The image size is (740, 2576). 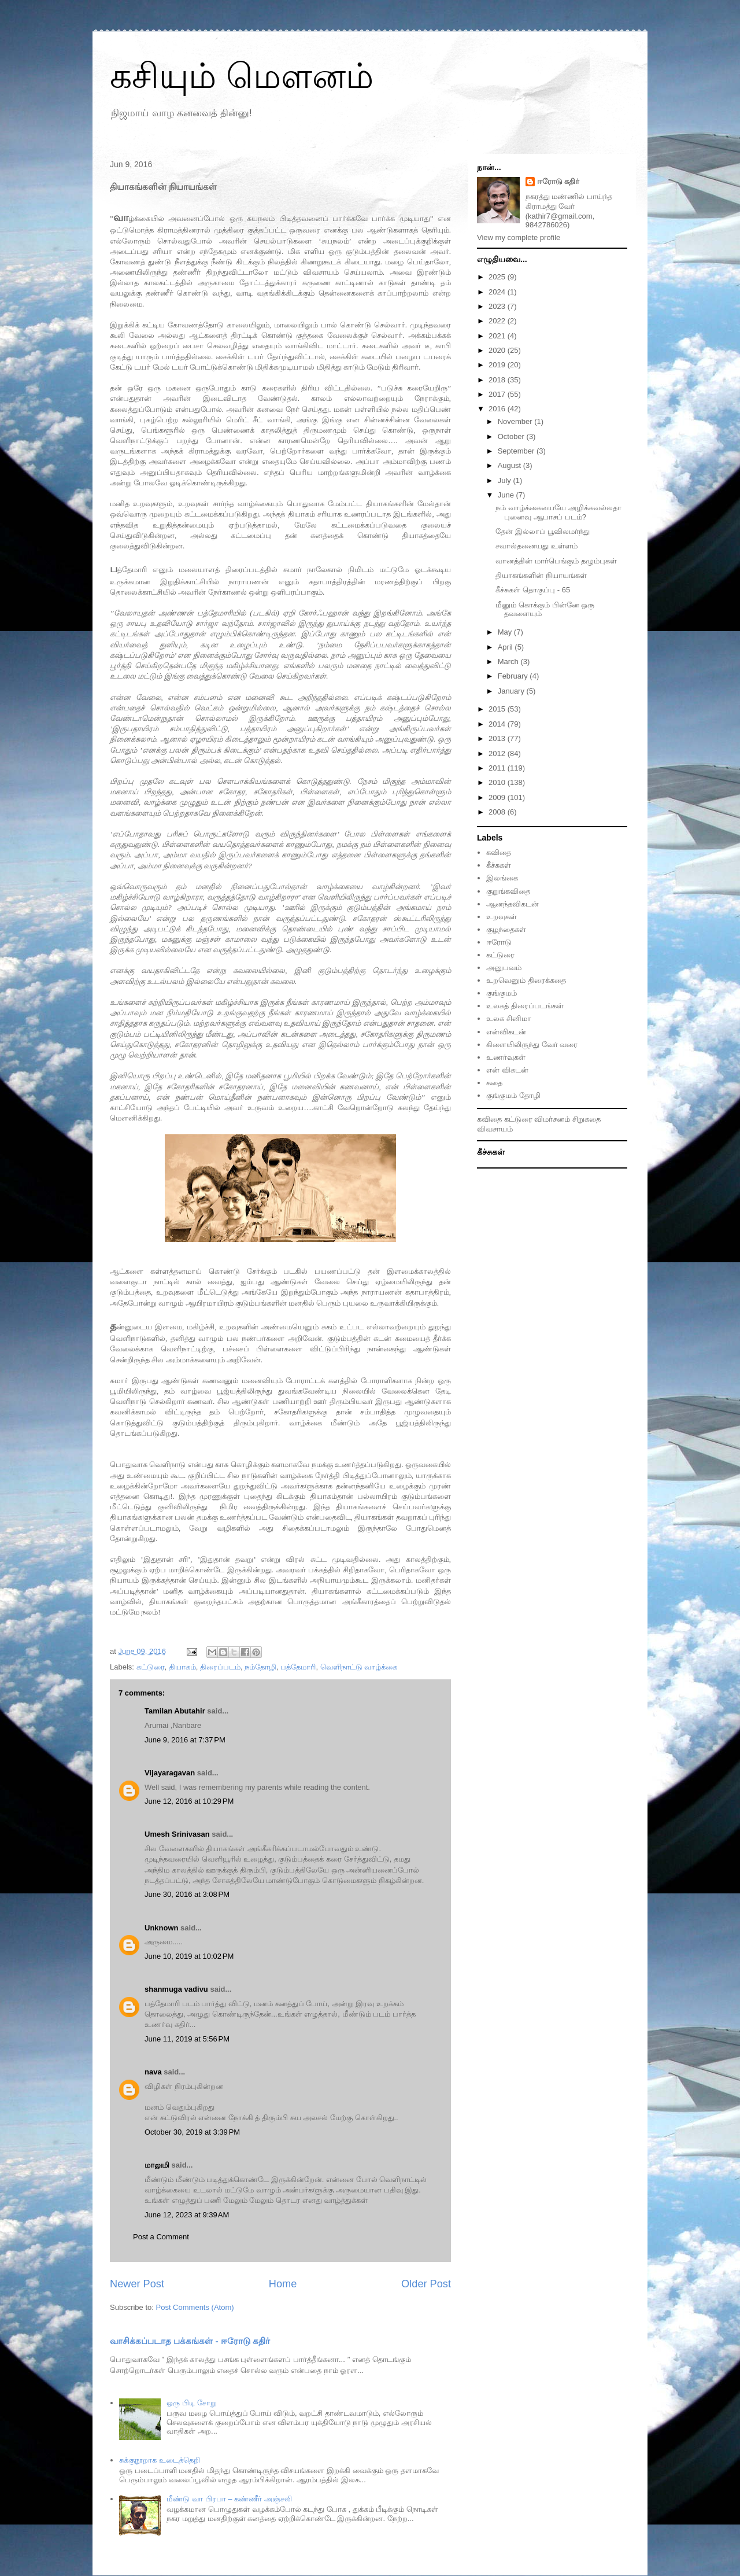 What do you see at coordinates (512, 904) in the screenshot?
I see `ஆனந்தவிகடன்` at bounding box center [512, 904].